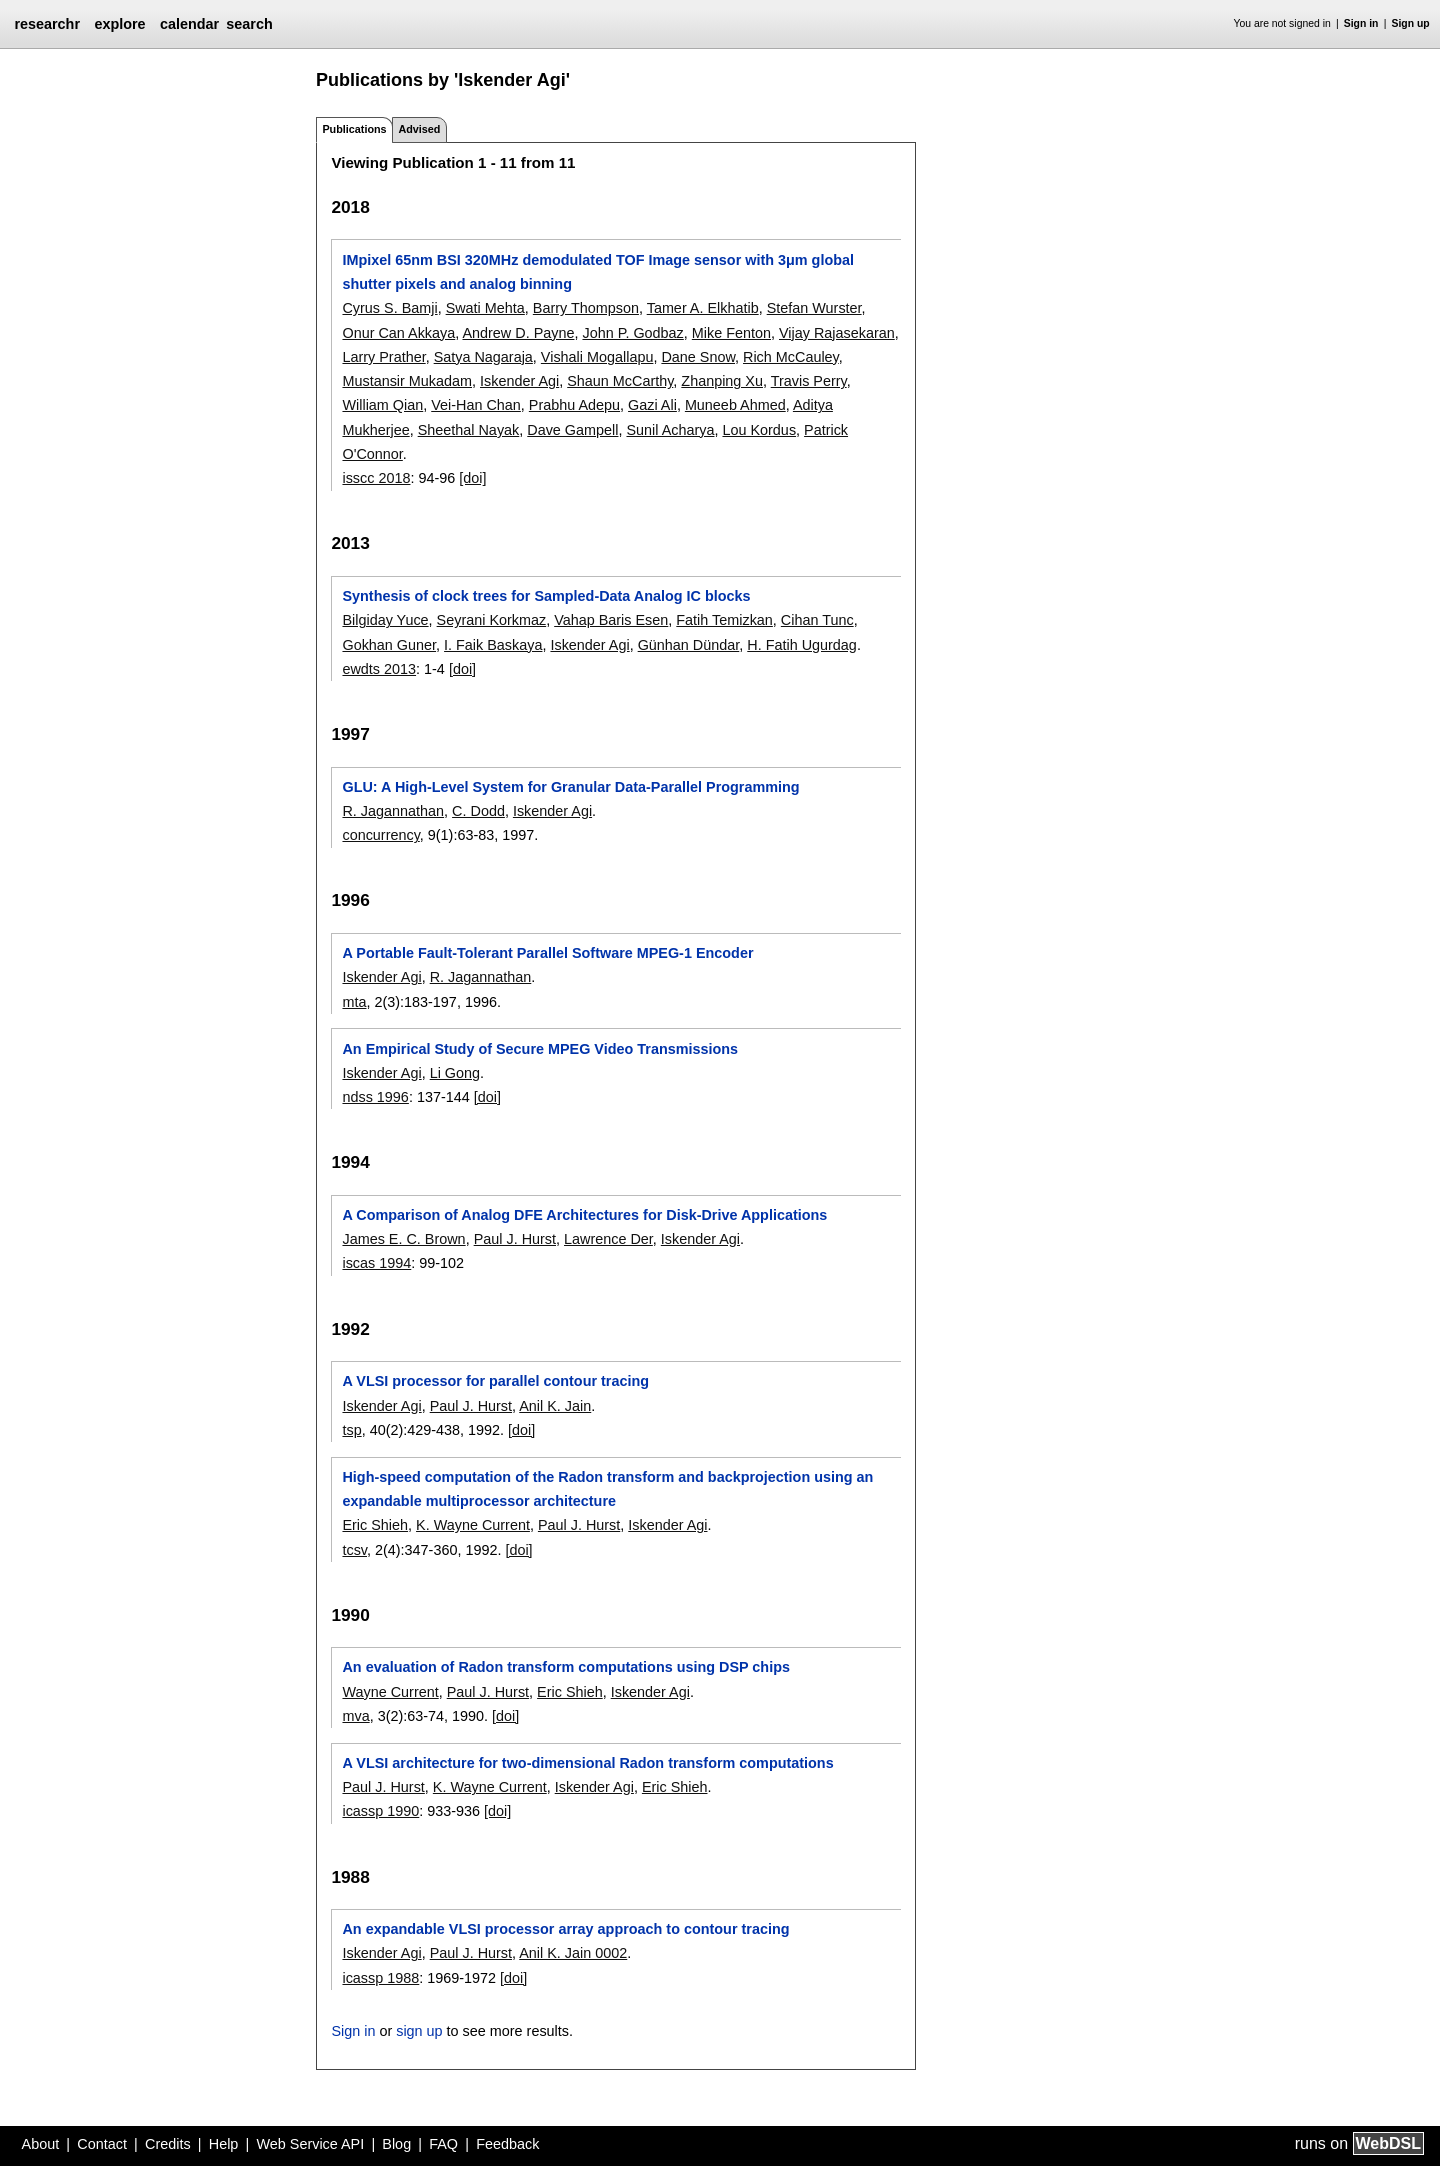 The image size is (1440, 2166). I want to click on Rich McCauley, so click(791, 357).